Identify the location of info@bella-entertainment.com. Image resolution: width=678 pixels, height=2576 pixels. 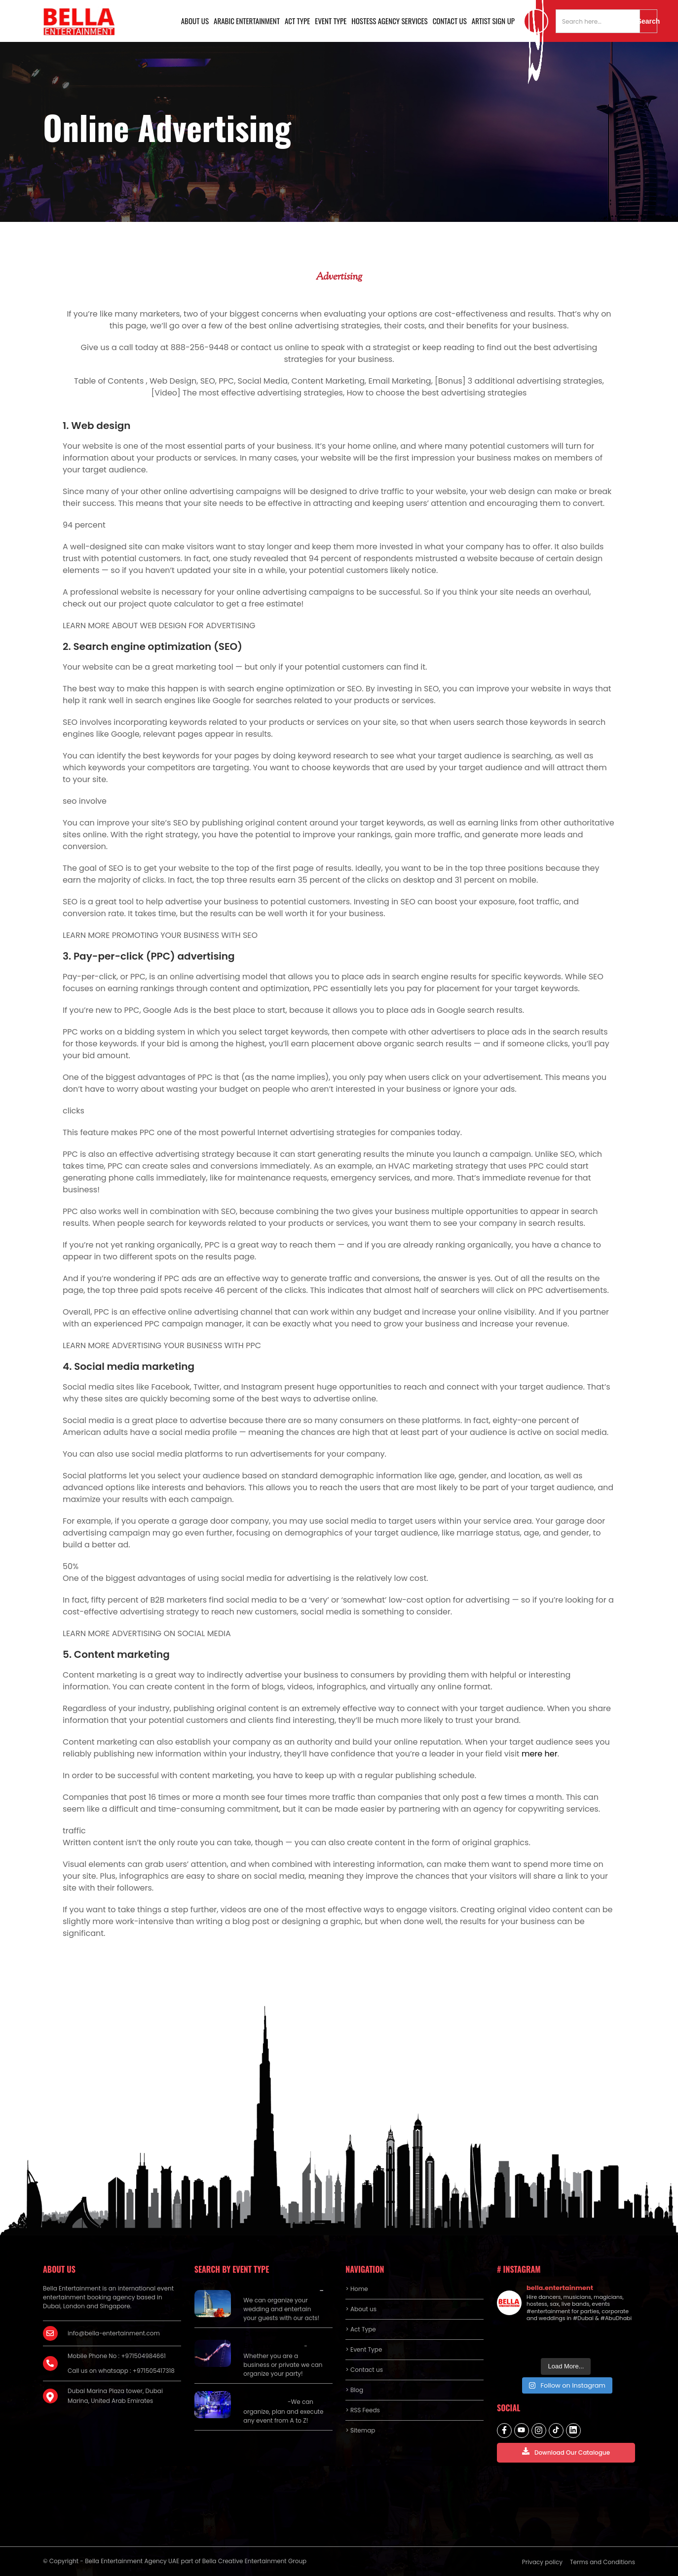
(114, 2333).